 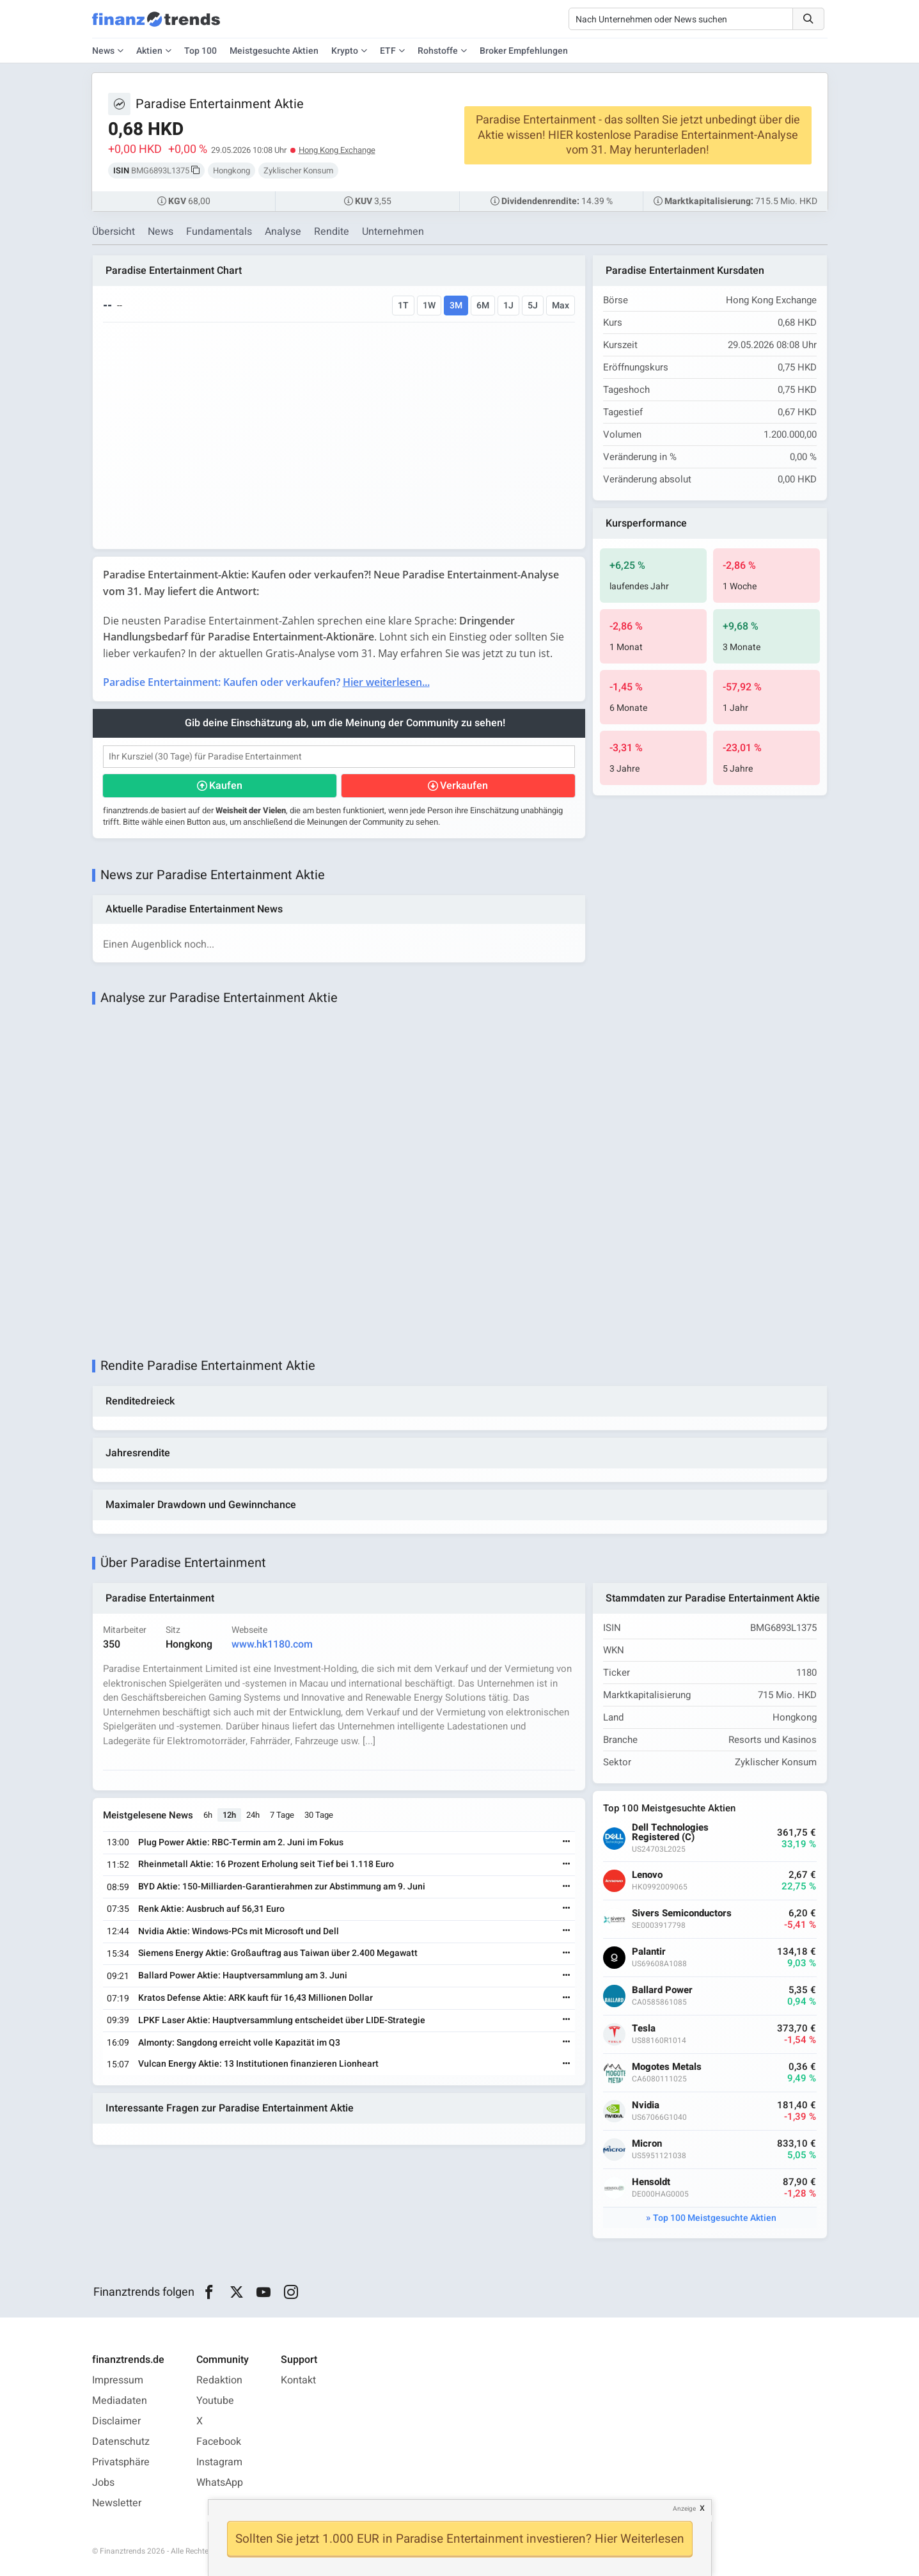 What do you see at coordinates (219, 2482) in the screenshot?
I see `WhatsApp` at bounding box center [219, 2482].